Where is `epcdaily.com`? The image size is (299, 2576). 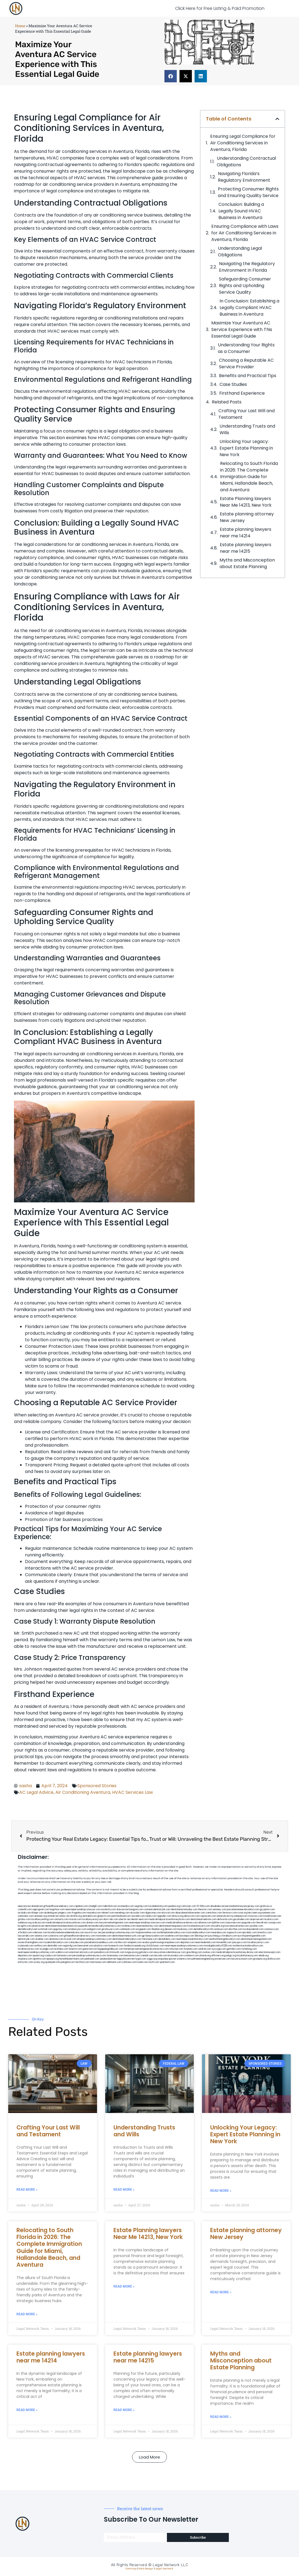 epcdaily.com is located at coordinates (249, 1932).